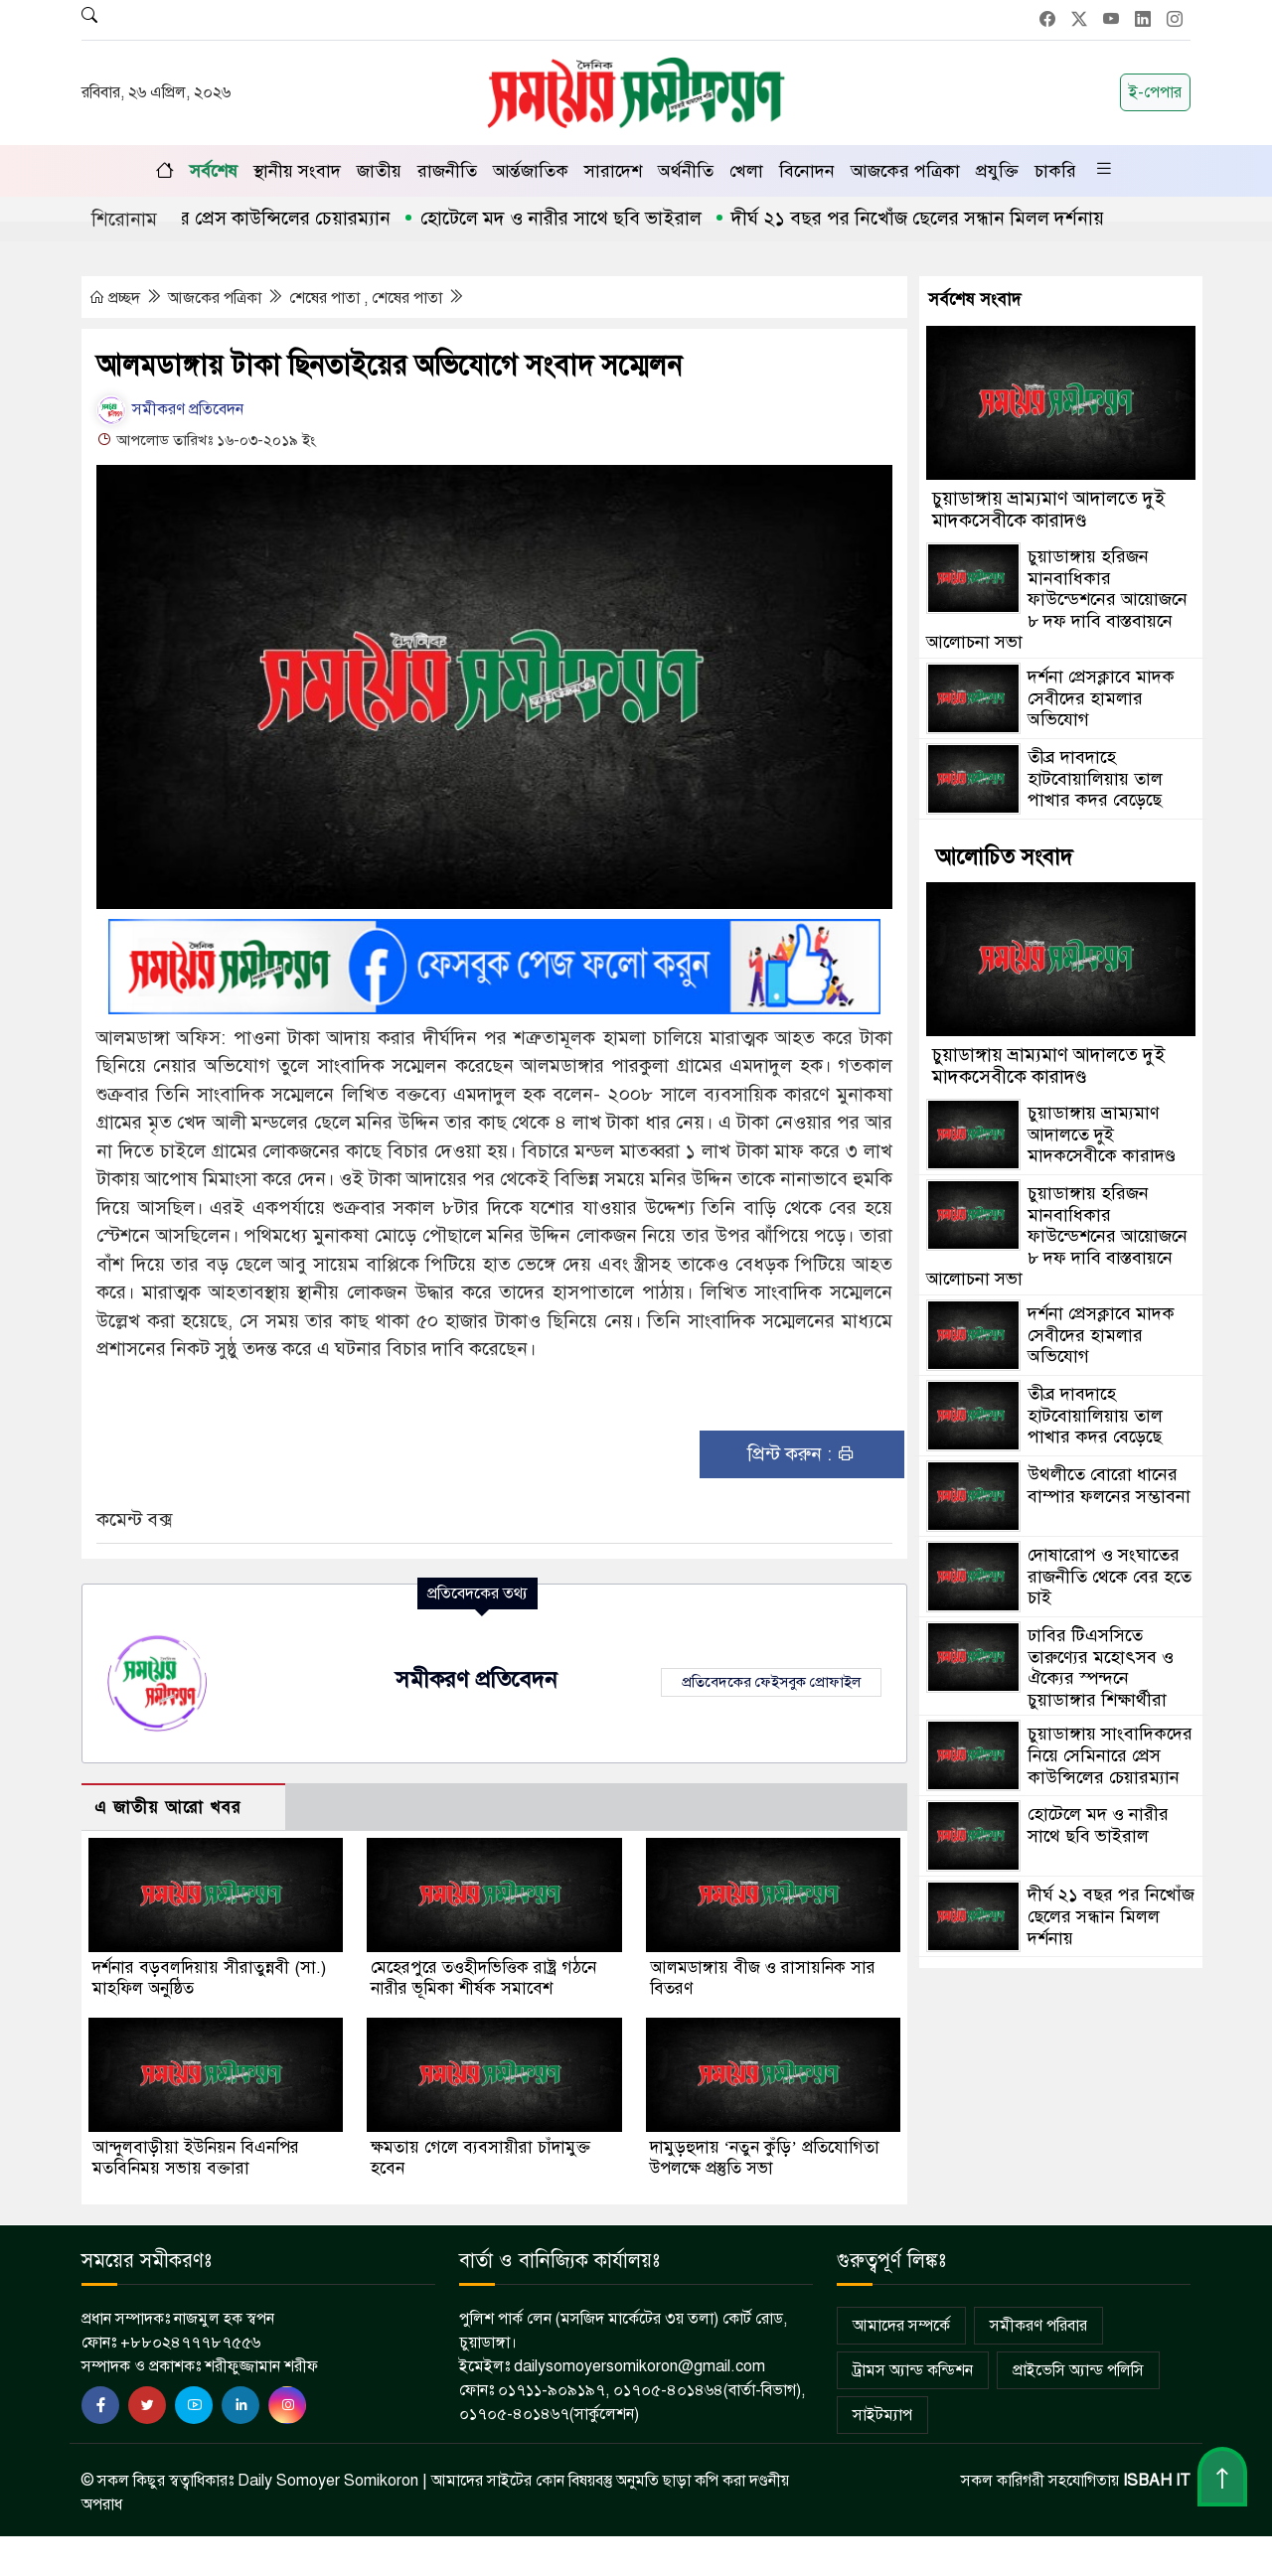 This screenshot has height=2576, width=1272. I want to click on ই-পেপার, so click(1155, 92).